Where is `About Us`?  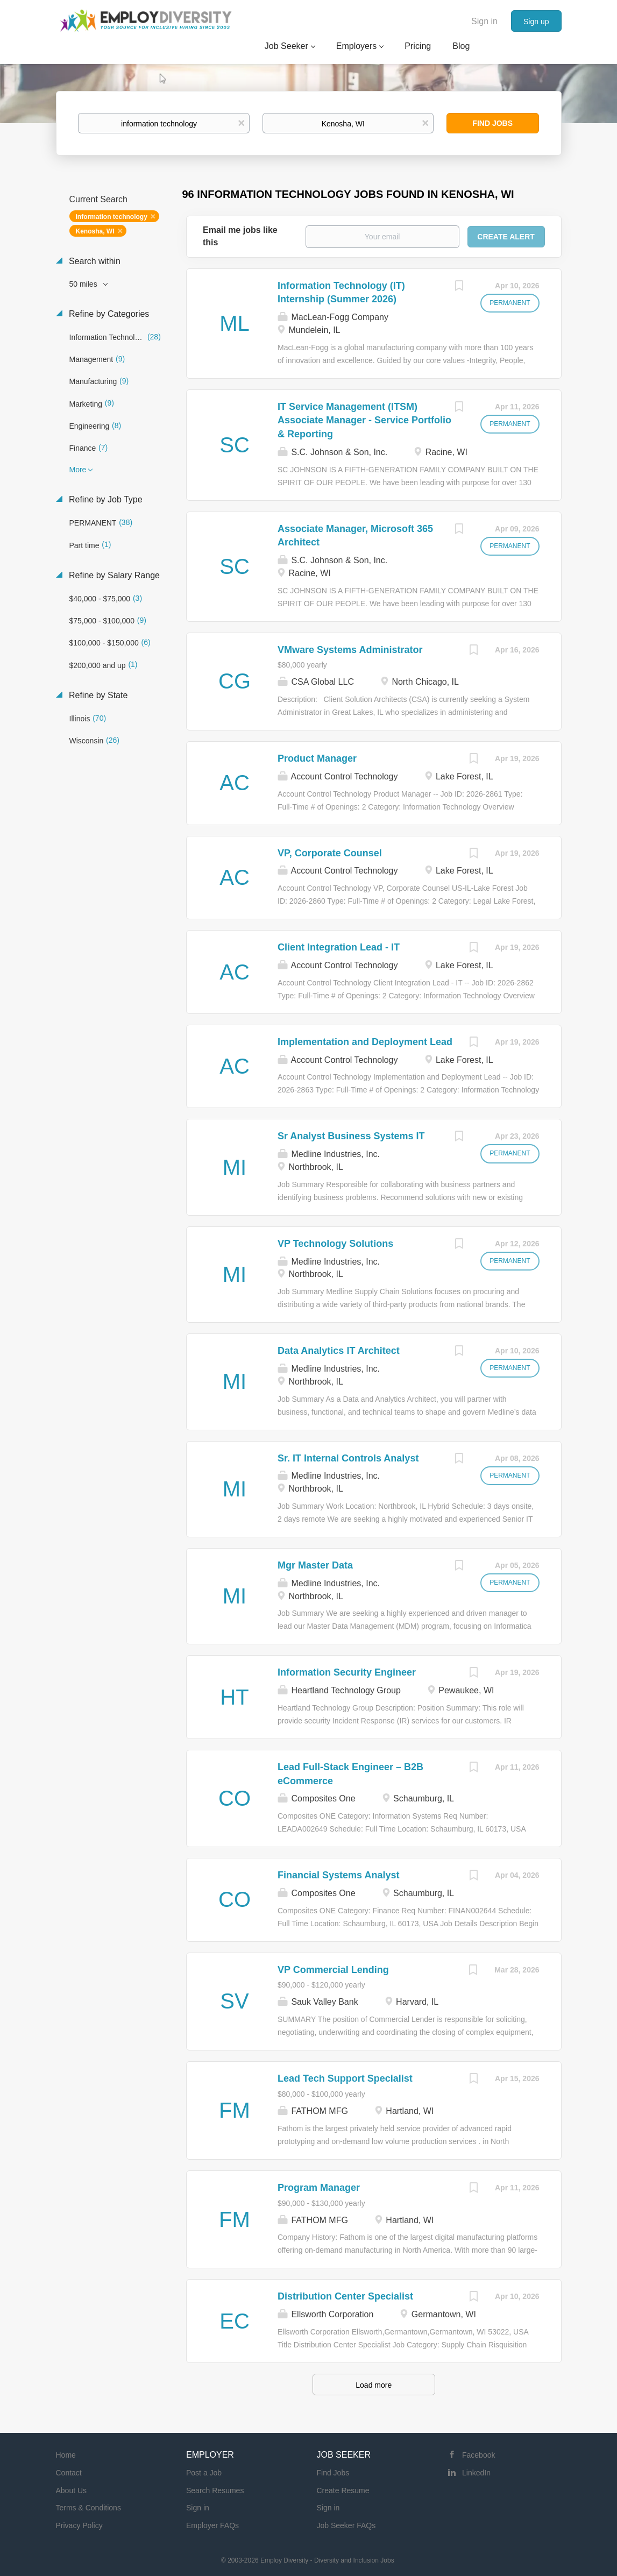 About Us is located at coordinates (71, 2490).